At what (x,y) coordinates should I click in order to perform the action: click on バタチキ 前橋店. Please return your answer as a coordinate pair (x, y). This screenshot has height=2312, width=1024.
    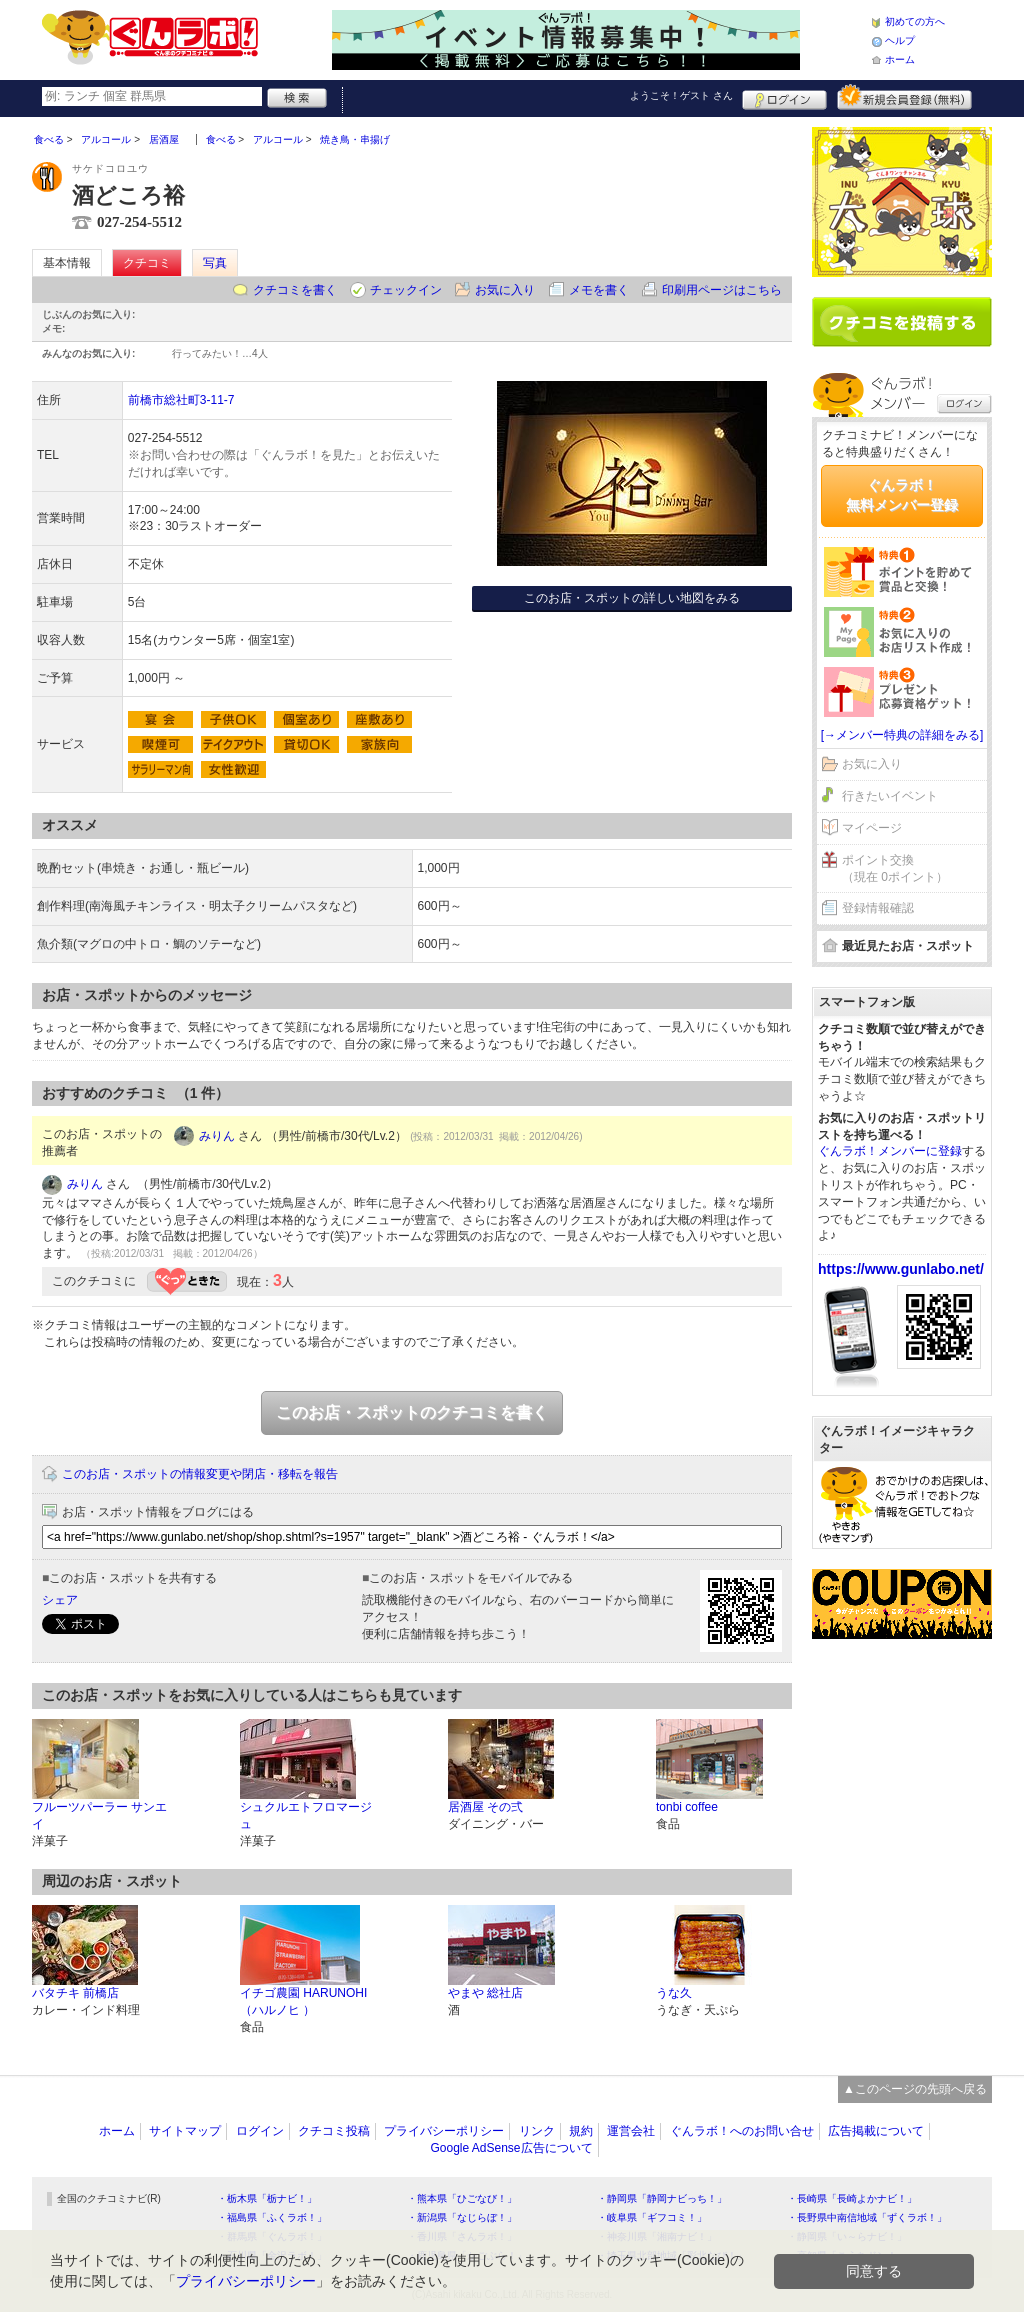
    Looking at the image, I should click on (75, 1993).